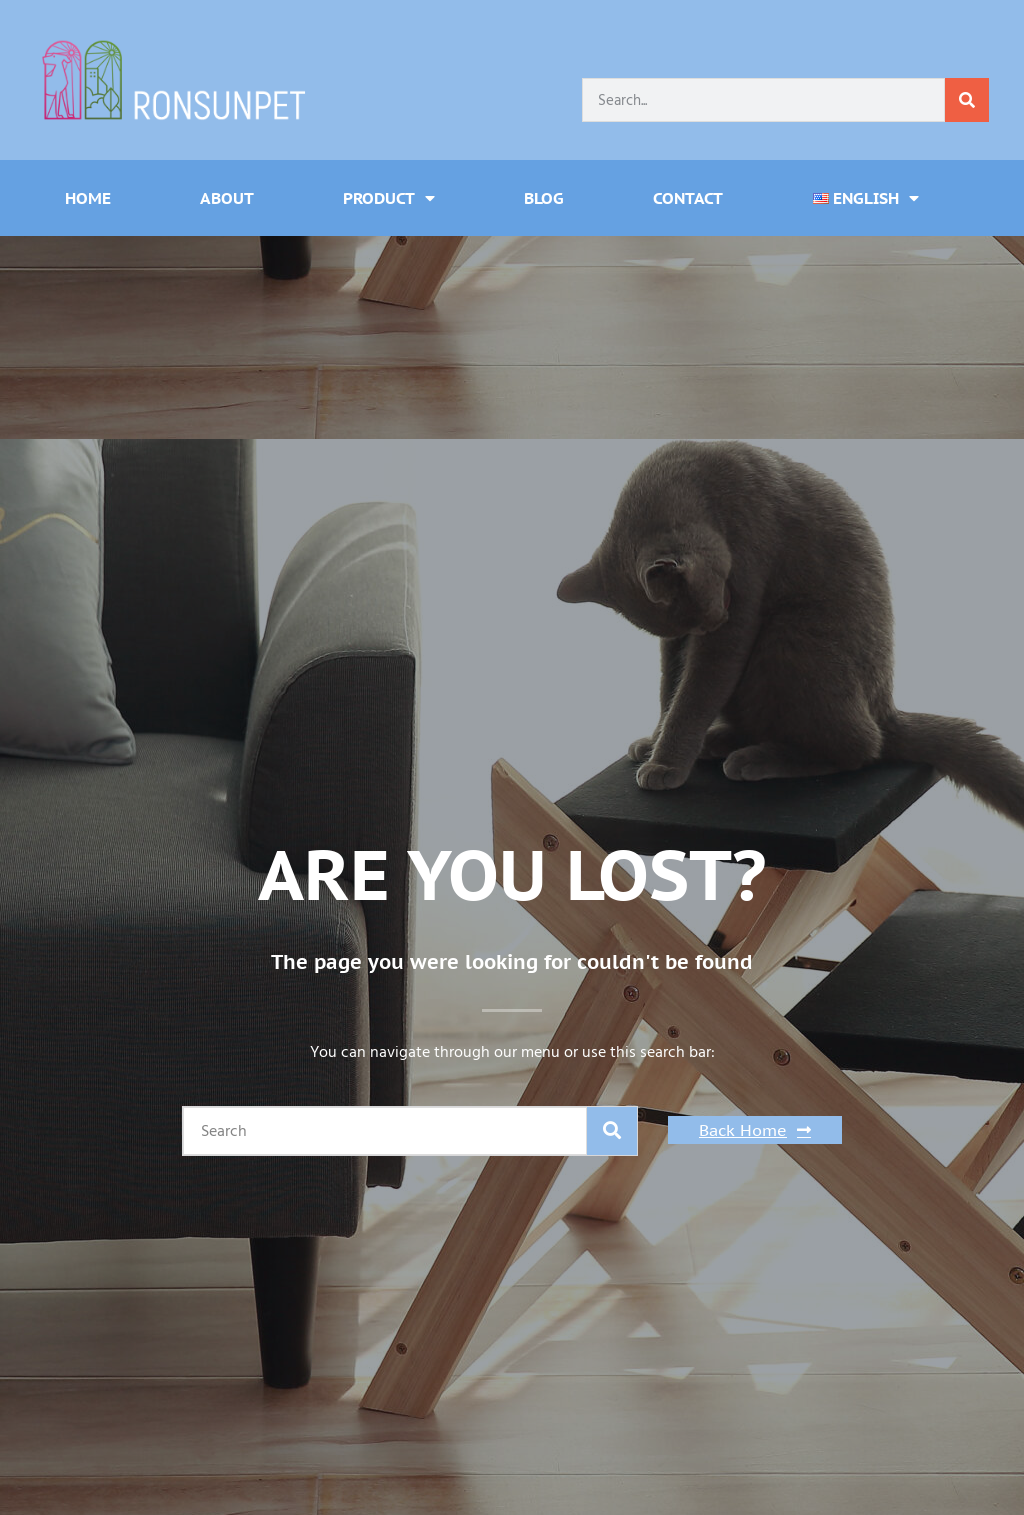 The width and height of the screenshot is (1024, 1515). I want to click on Product, so click(389, 198).